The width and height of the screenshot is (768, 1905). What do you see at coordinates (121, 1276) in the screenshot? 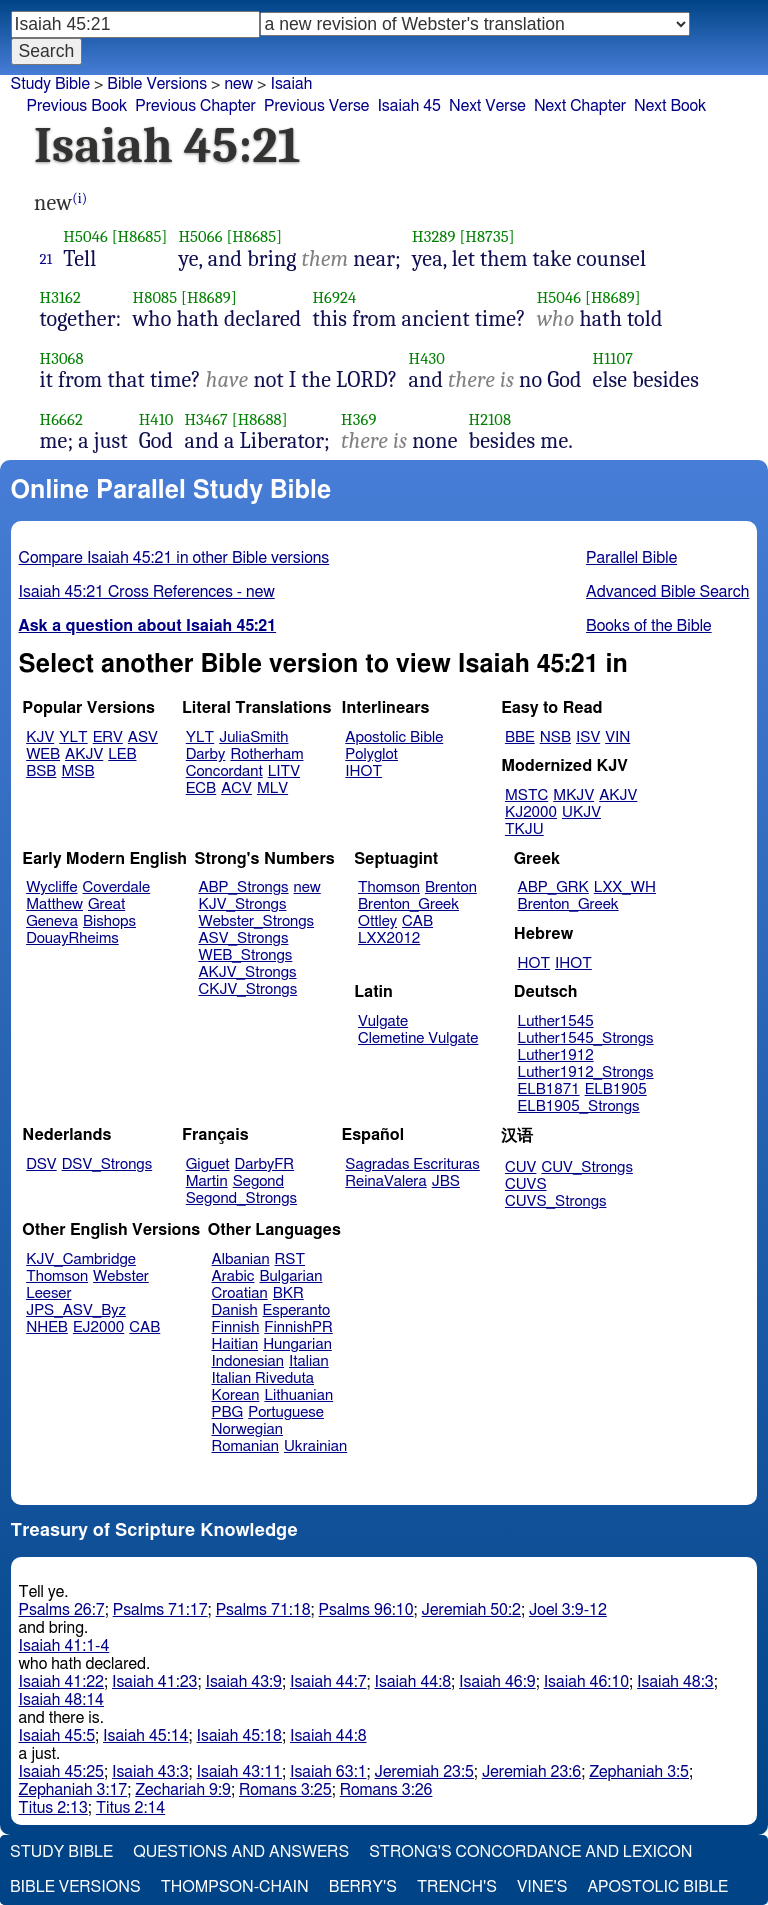
I see `Webster` at bounding box center [121, 1276].